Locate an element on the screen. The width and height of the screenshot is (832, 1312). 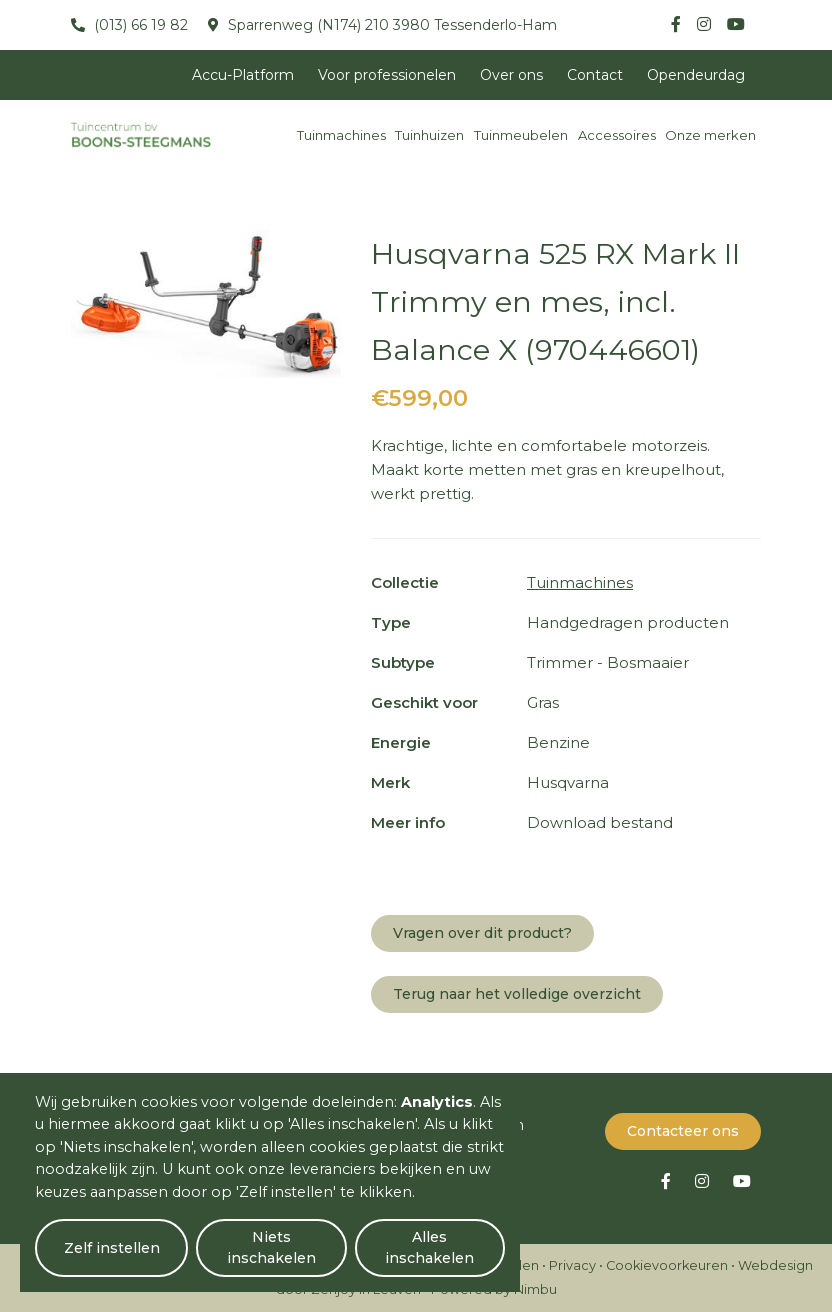
Privacy is located at coordinates (572, 1265).